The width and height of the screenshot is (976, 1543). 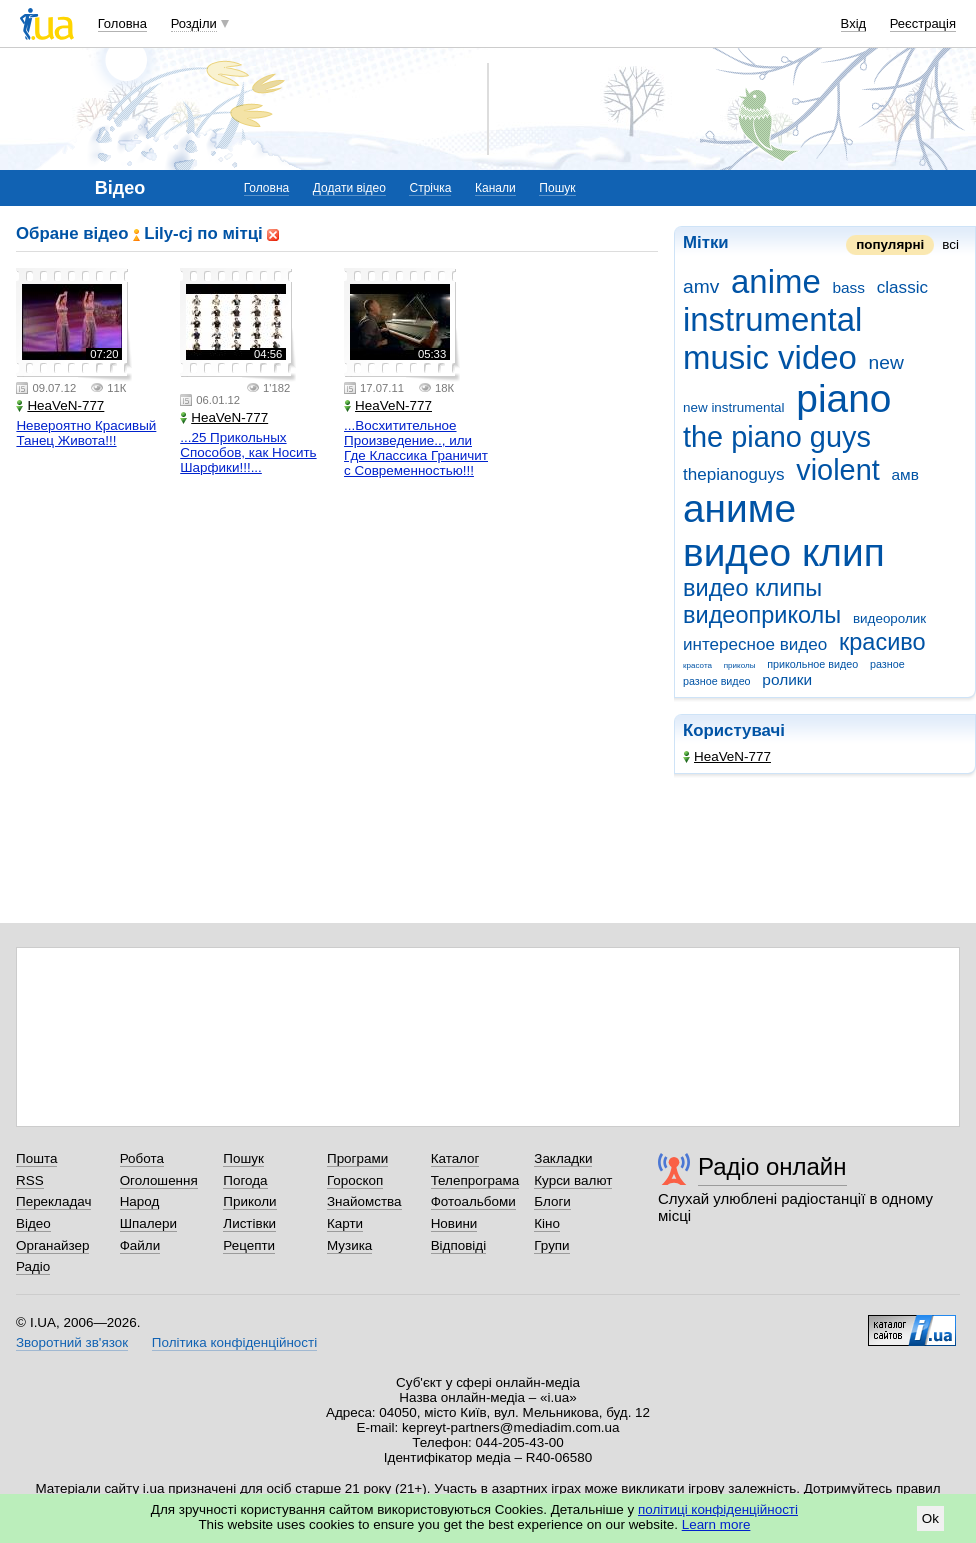 I want to click on music video, so click(x=770, y=357).